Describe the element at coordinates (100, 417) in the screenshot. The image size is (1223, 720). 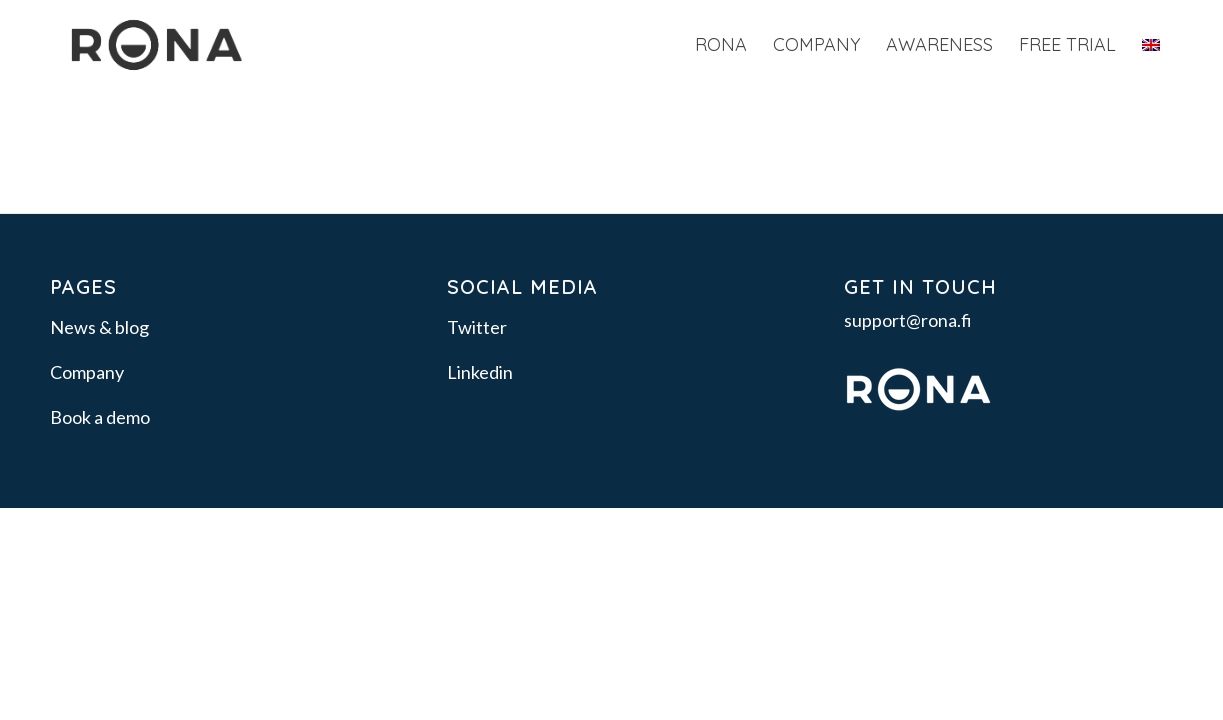
I see `Book a demo` at that location.